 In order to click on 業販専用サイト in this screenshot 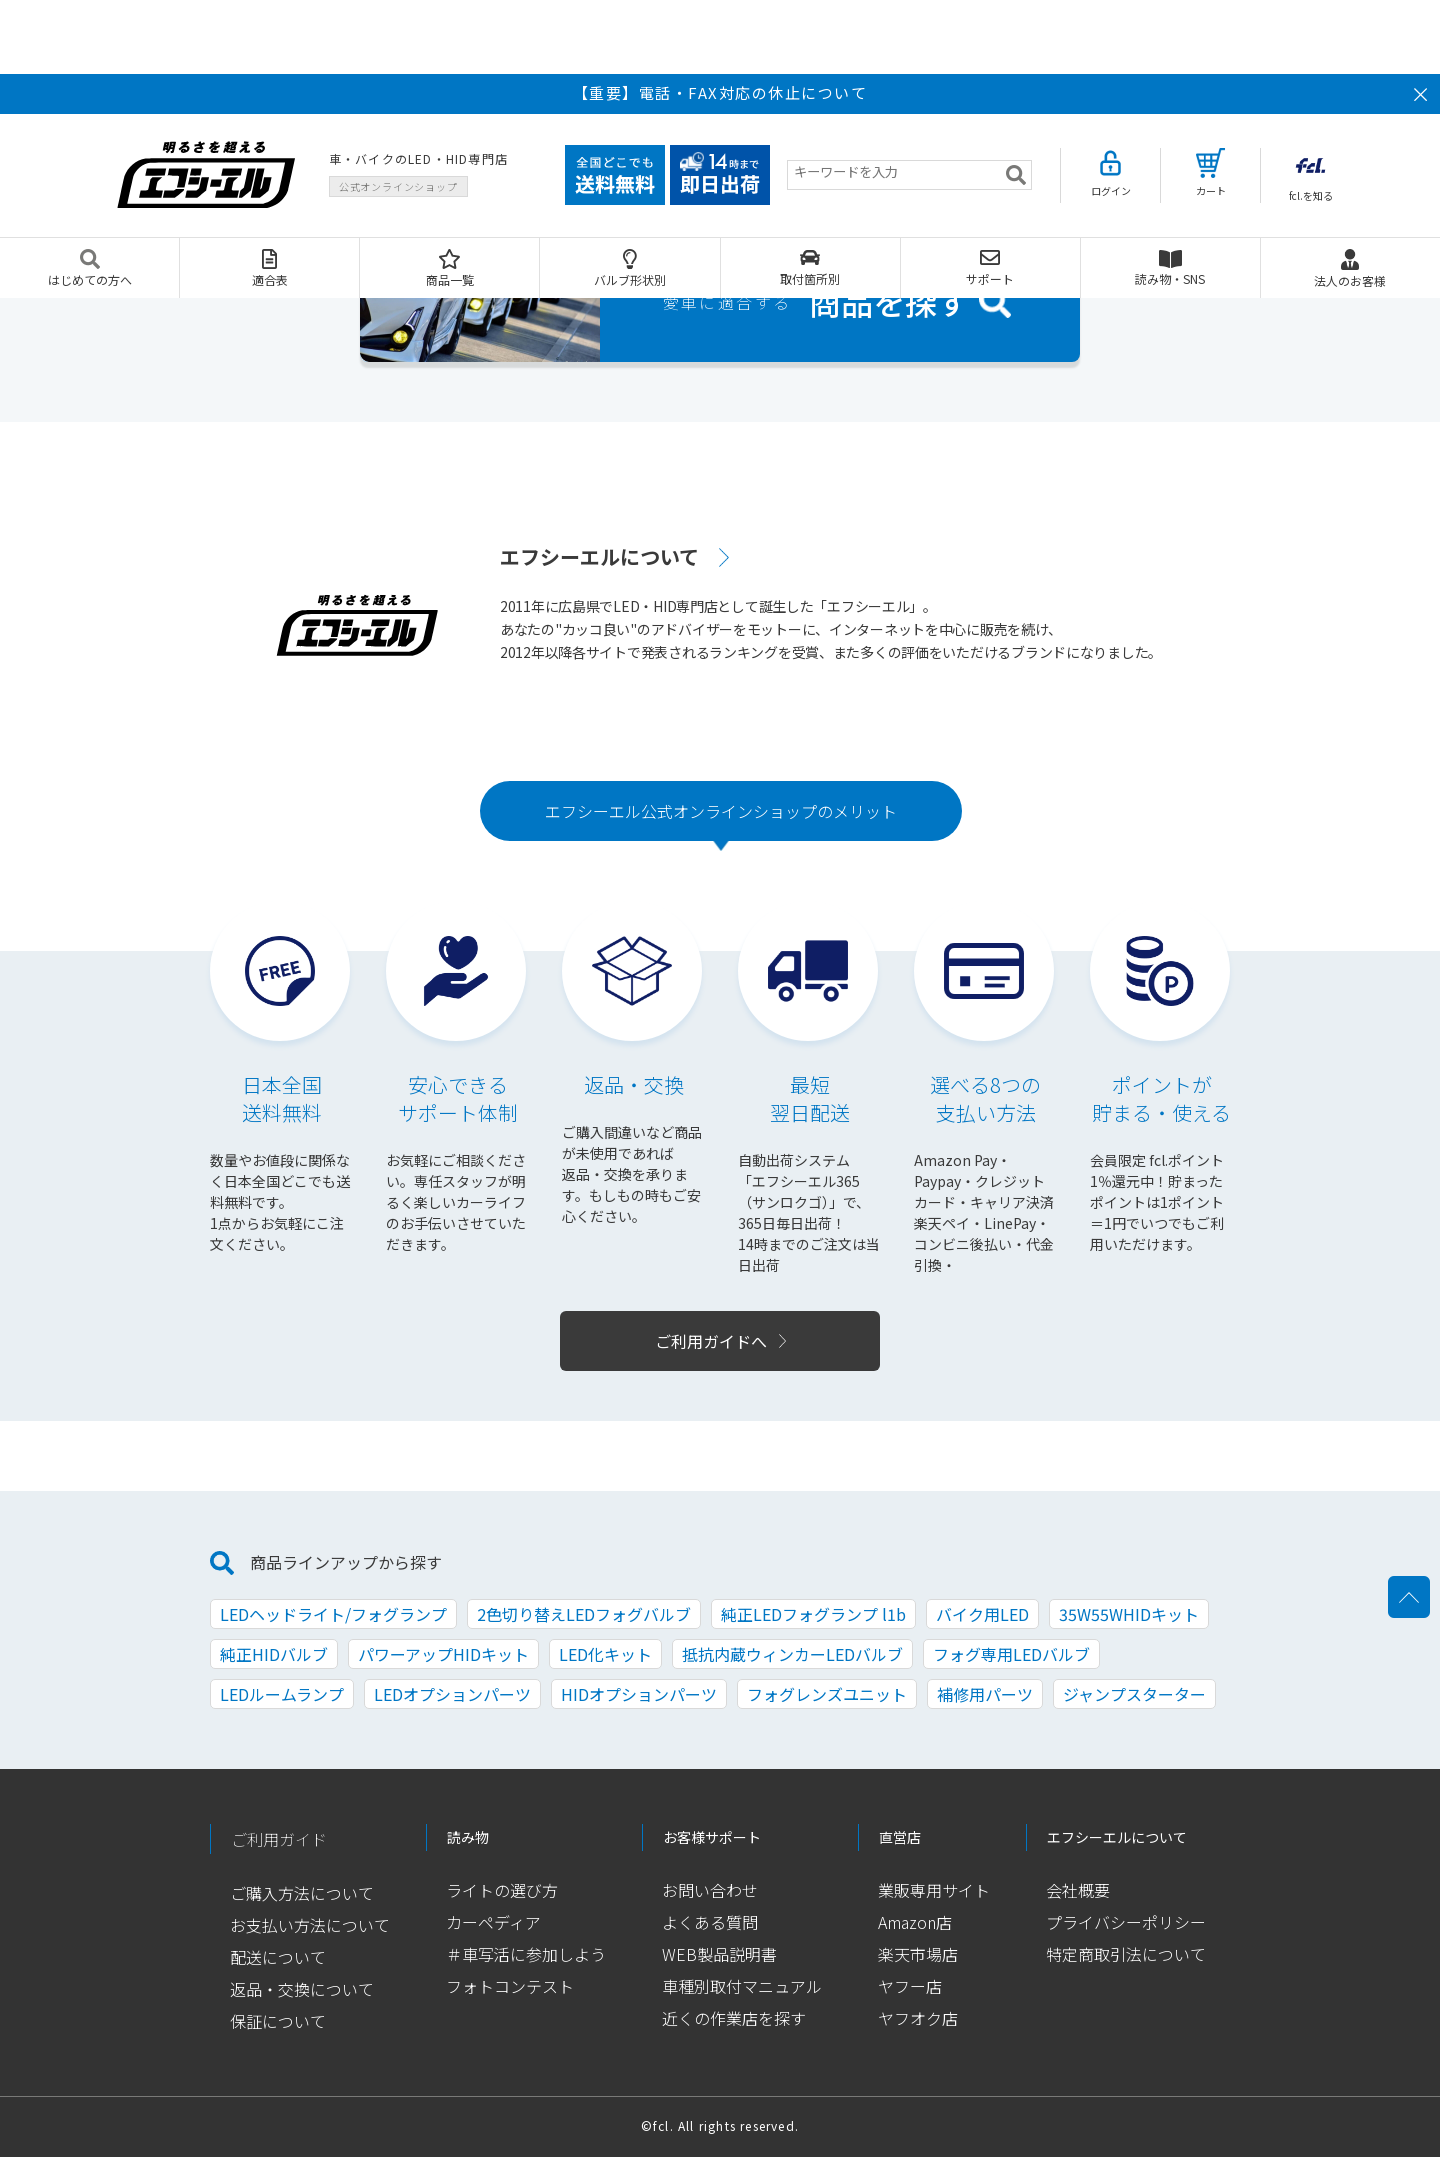, I will do `click(934, 1890)`.